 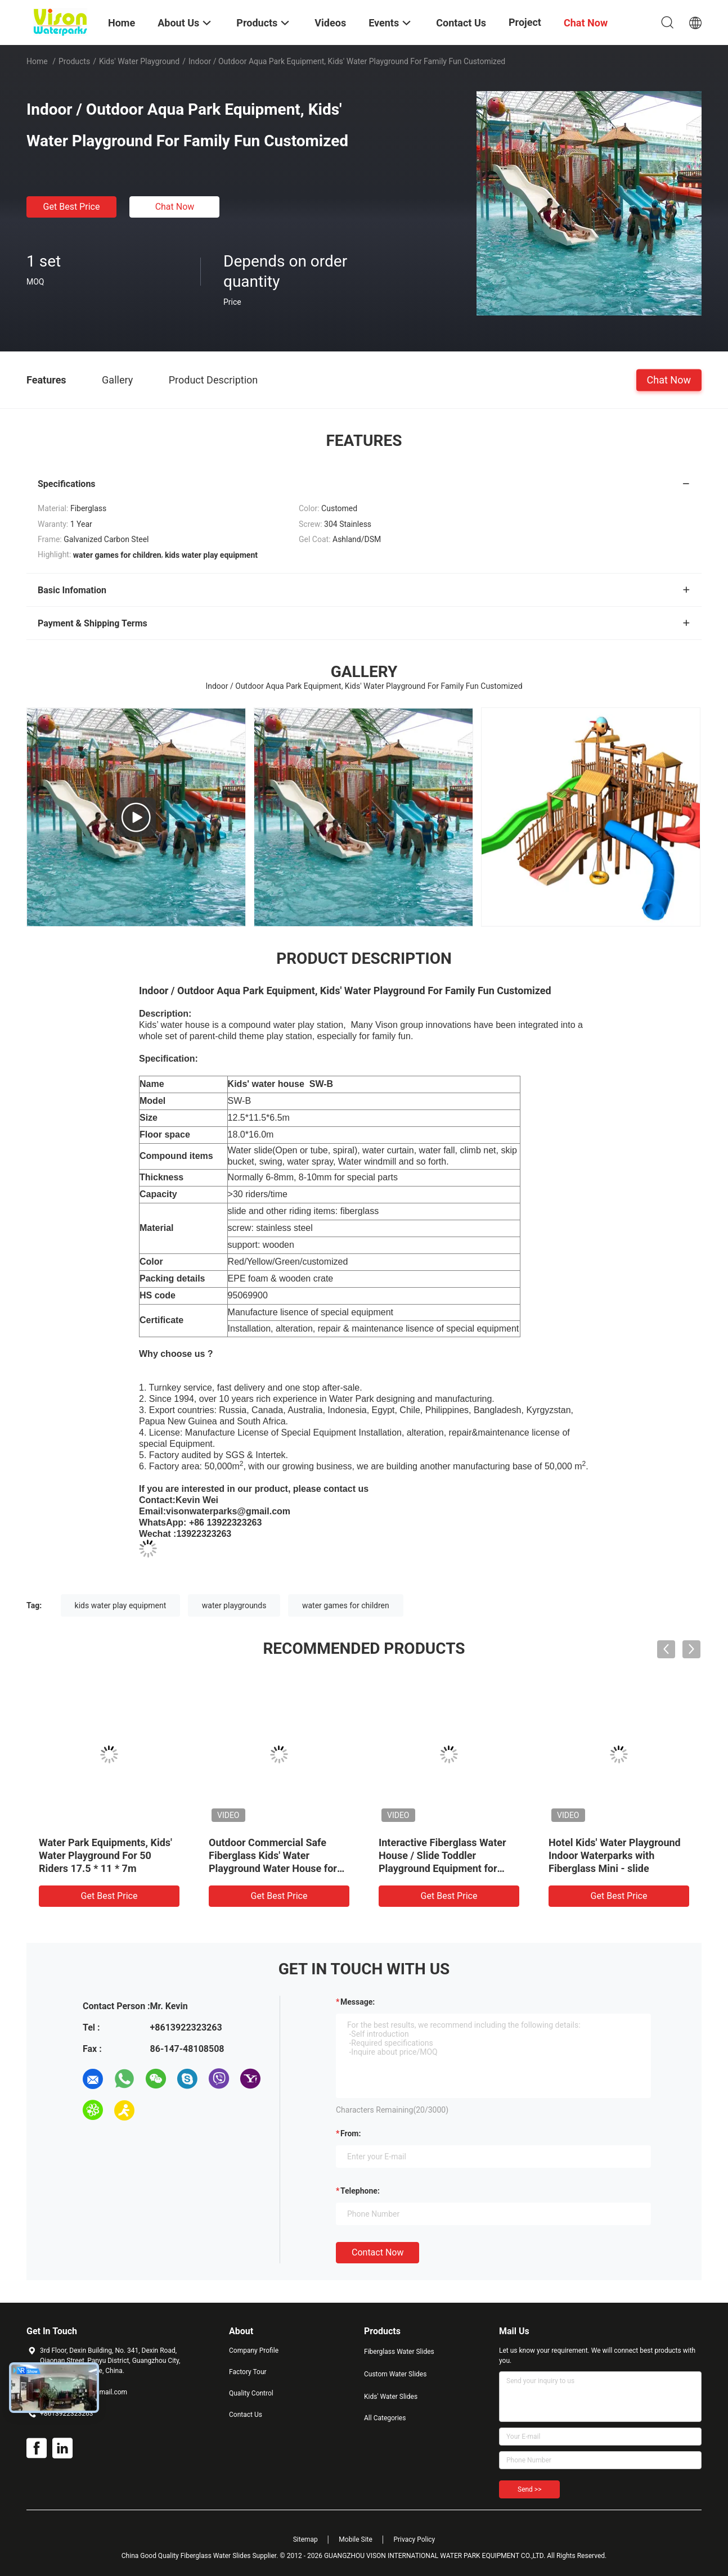 What do you see at coordinates (345, 1605) in the screenshot?
I see `water games for children` at bounding box center [345, 1605].